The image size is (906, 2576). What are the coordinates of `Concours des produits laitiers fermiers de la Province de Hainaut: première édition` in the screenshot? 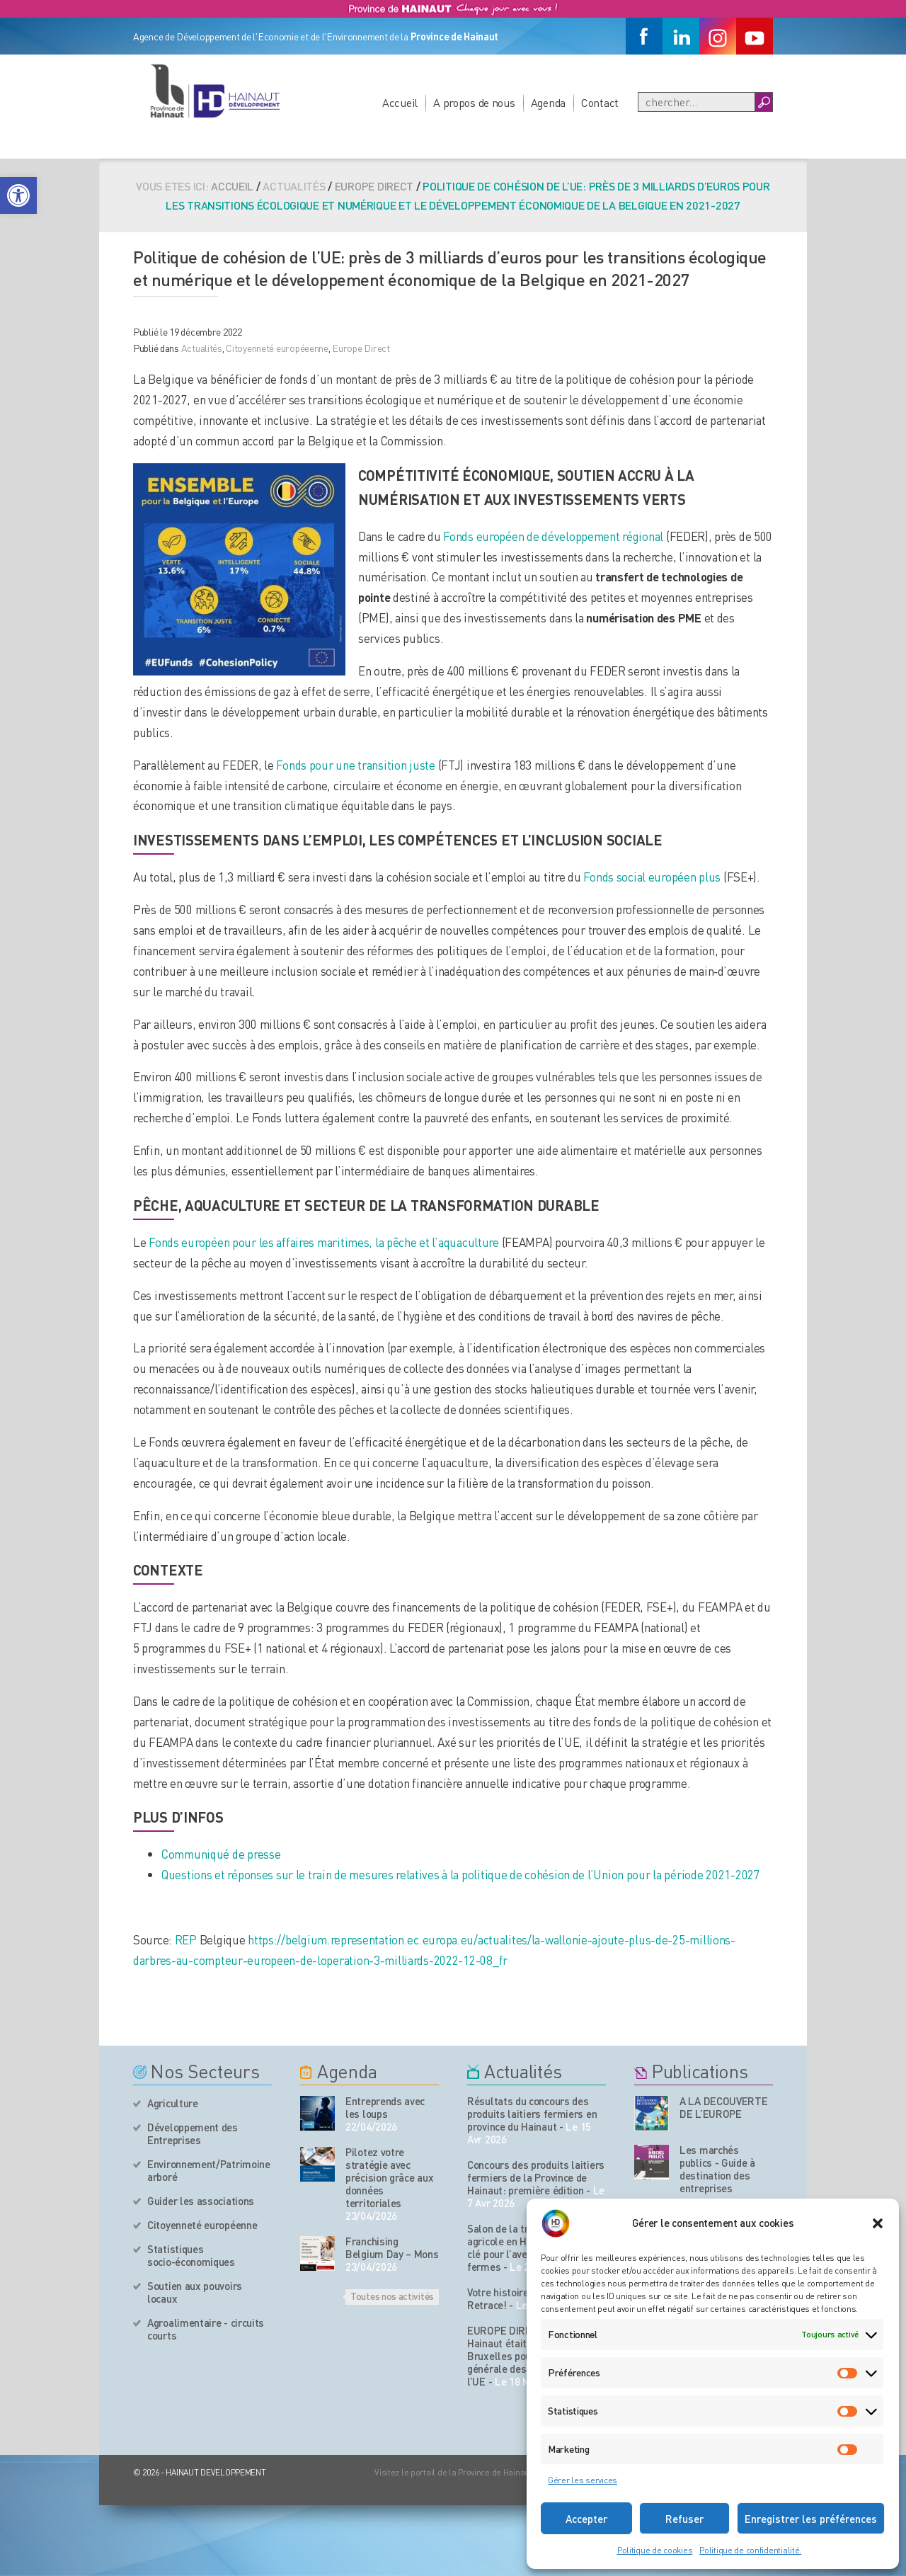 It's located at (535, 2177).